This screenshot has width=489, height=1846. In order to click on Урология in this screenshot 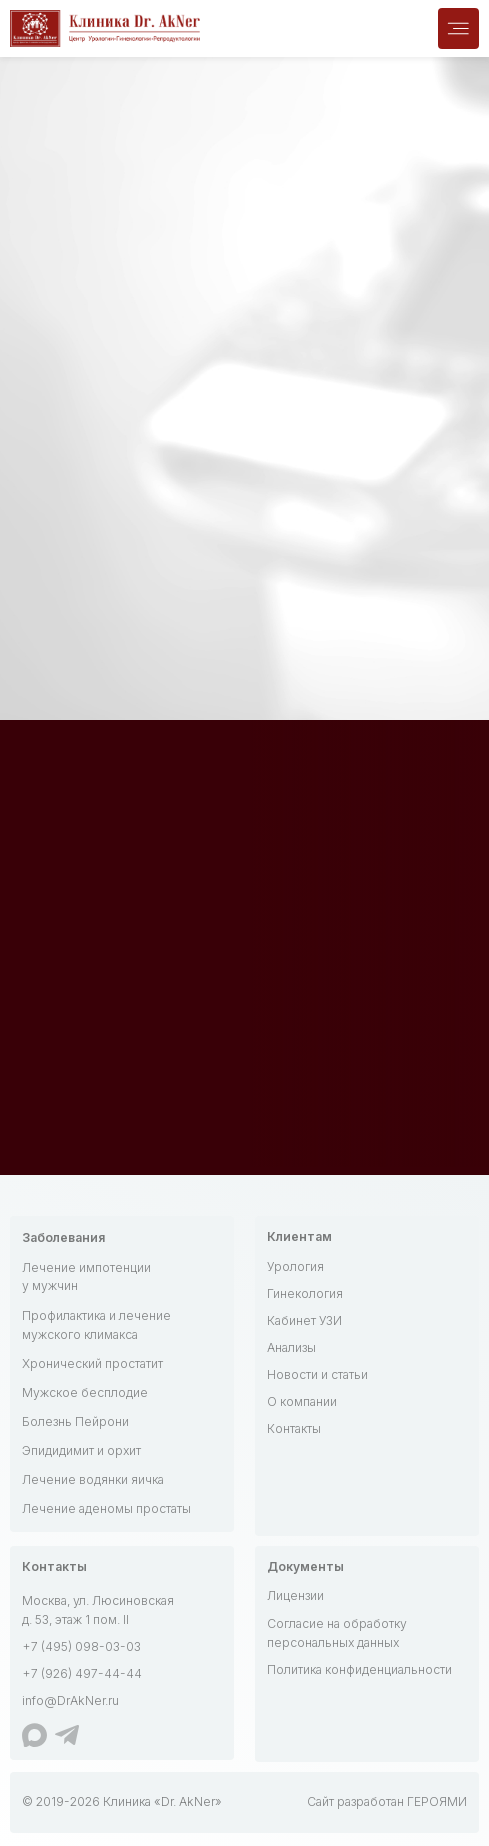, I will do `click(295, 1266)`.